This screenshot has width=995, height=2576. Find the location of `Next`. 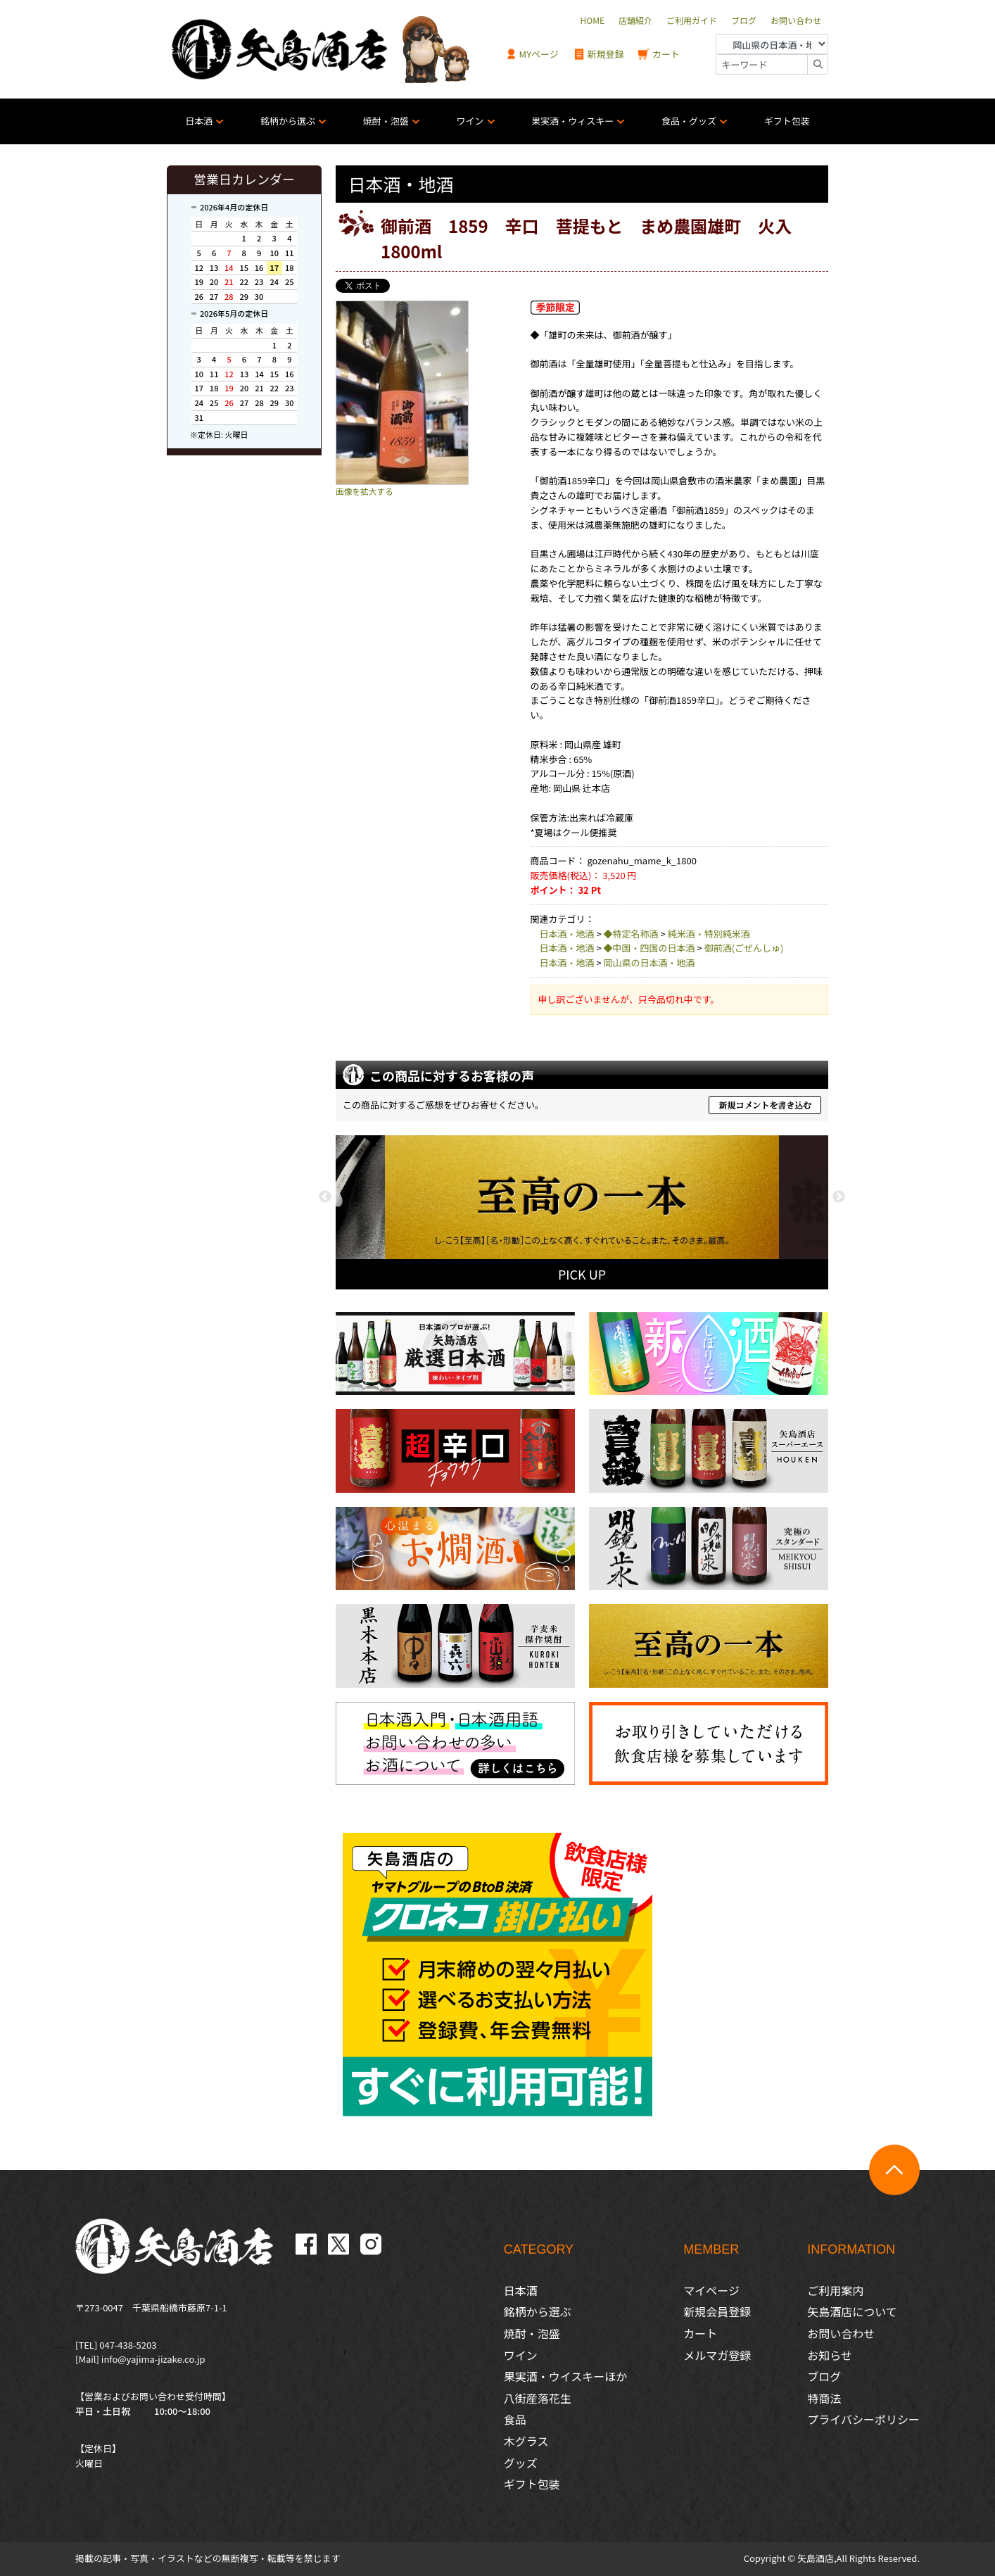

Next is located at coordinates (839, 1197).